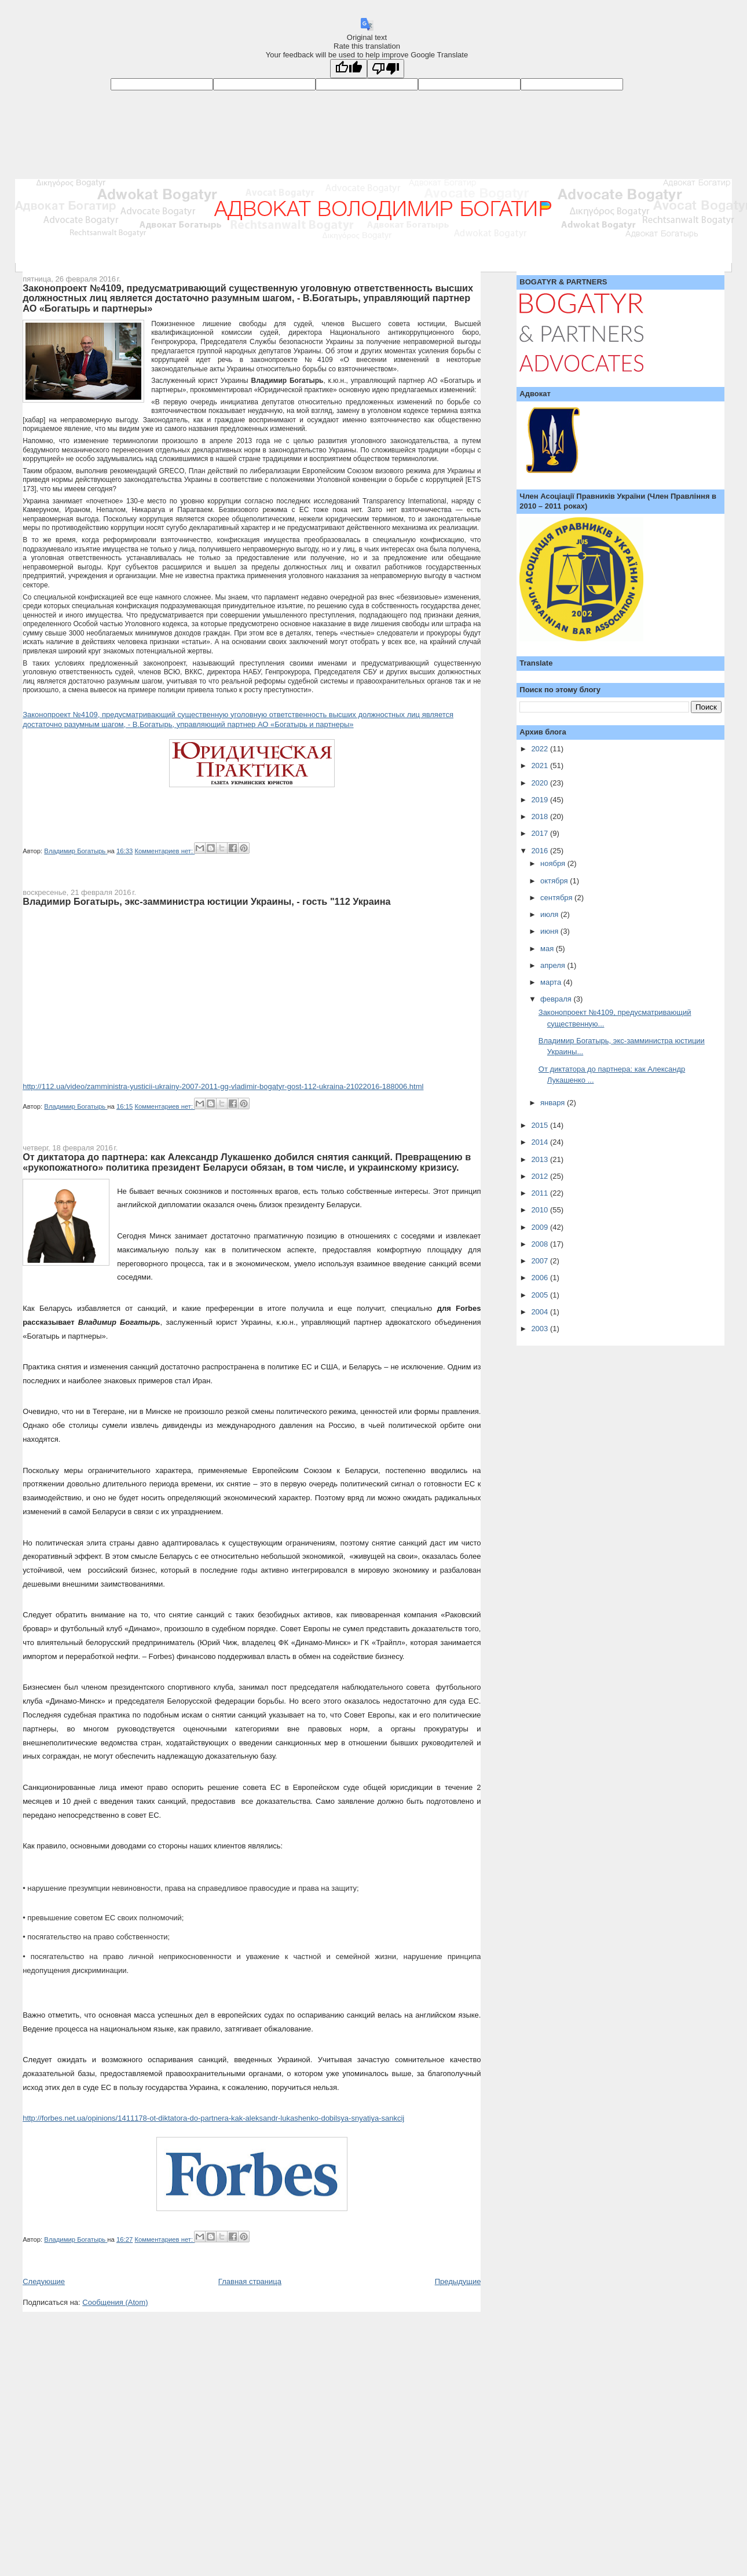 This screenshot has width=747, height=2576. What do you see at coordinates (553, 863) in the screenshot?
I see `ноября` at bounding box center [553, 863].